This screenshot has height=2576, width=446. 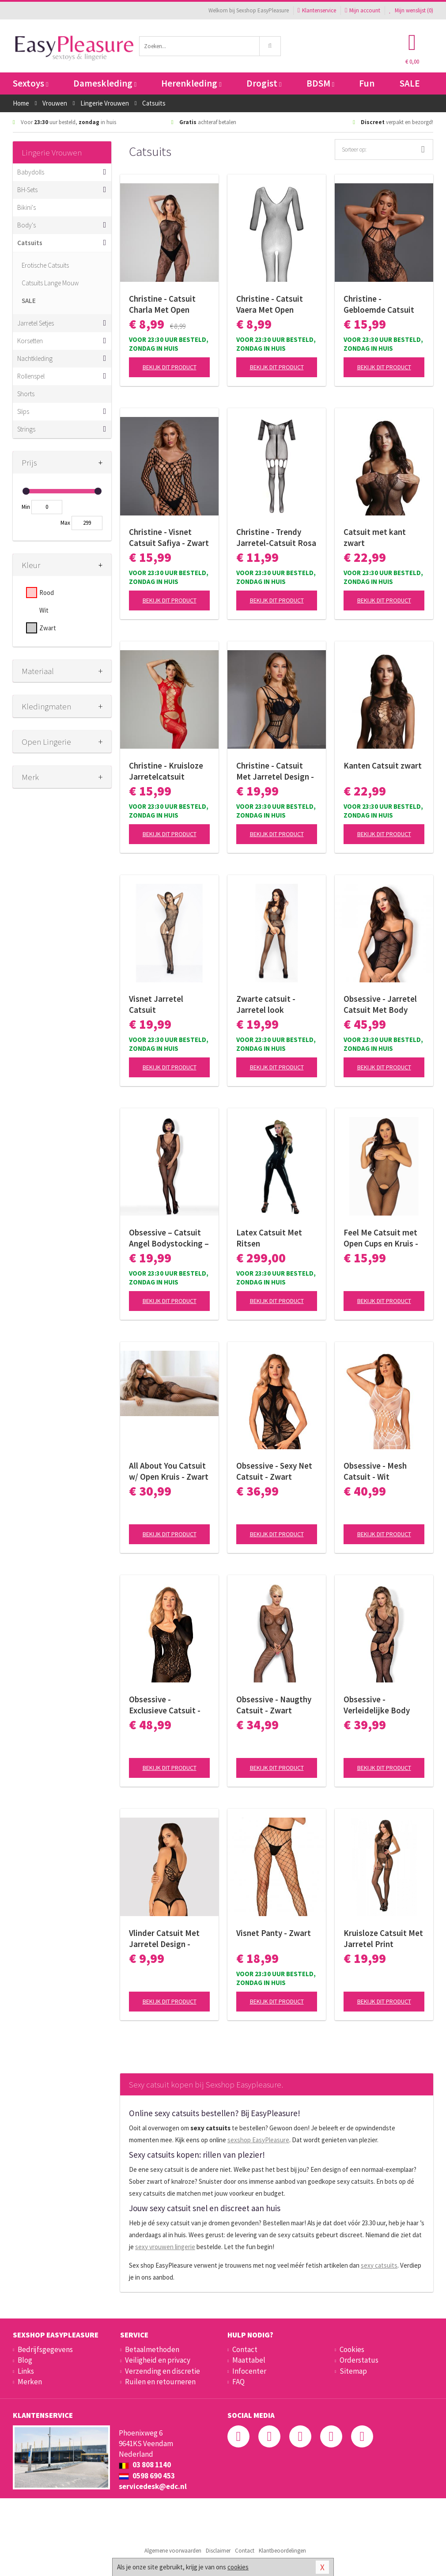 I want to click on Rood, so click(x=46, y=592).